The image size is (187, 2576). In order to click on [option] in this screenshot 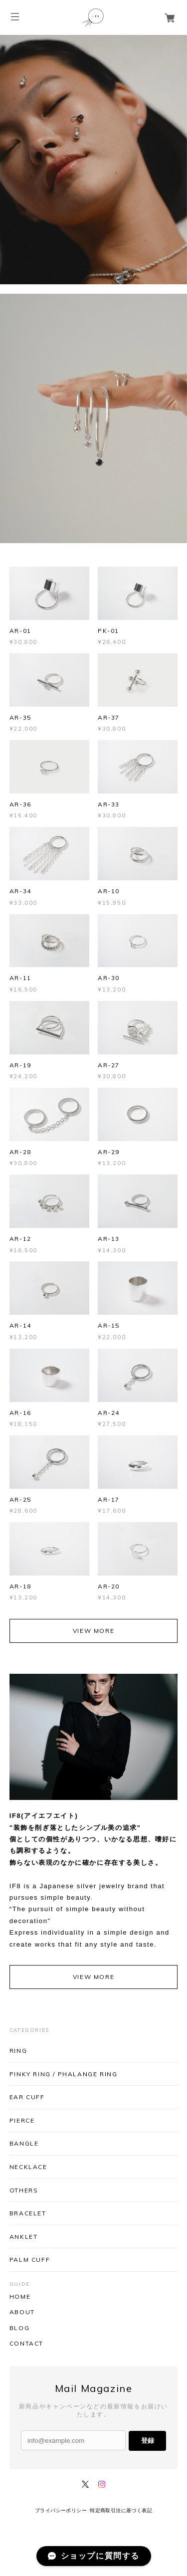, I will do `click(93, 159)`.